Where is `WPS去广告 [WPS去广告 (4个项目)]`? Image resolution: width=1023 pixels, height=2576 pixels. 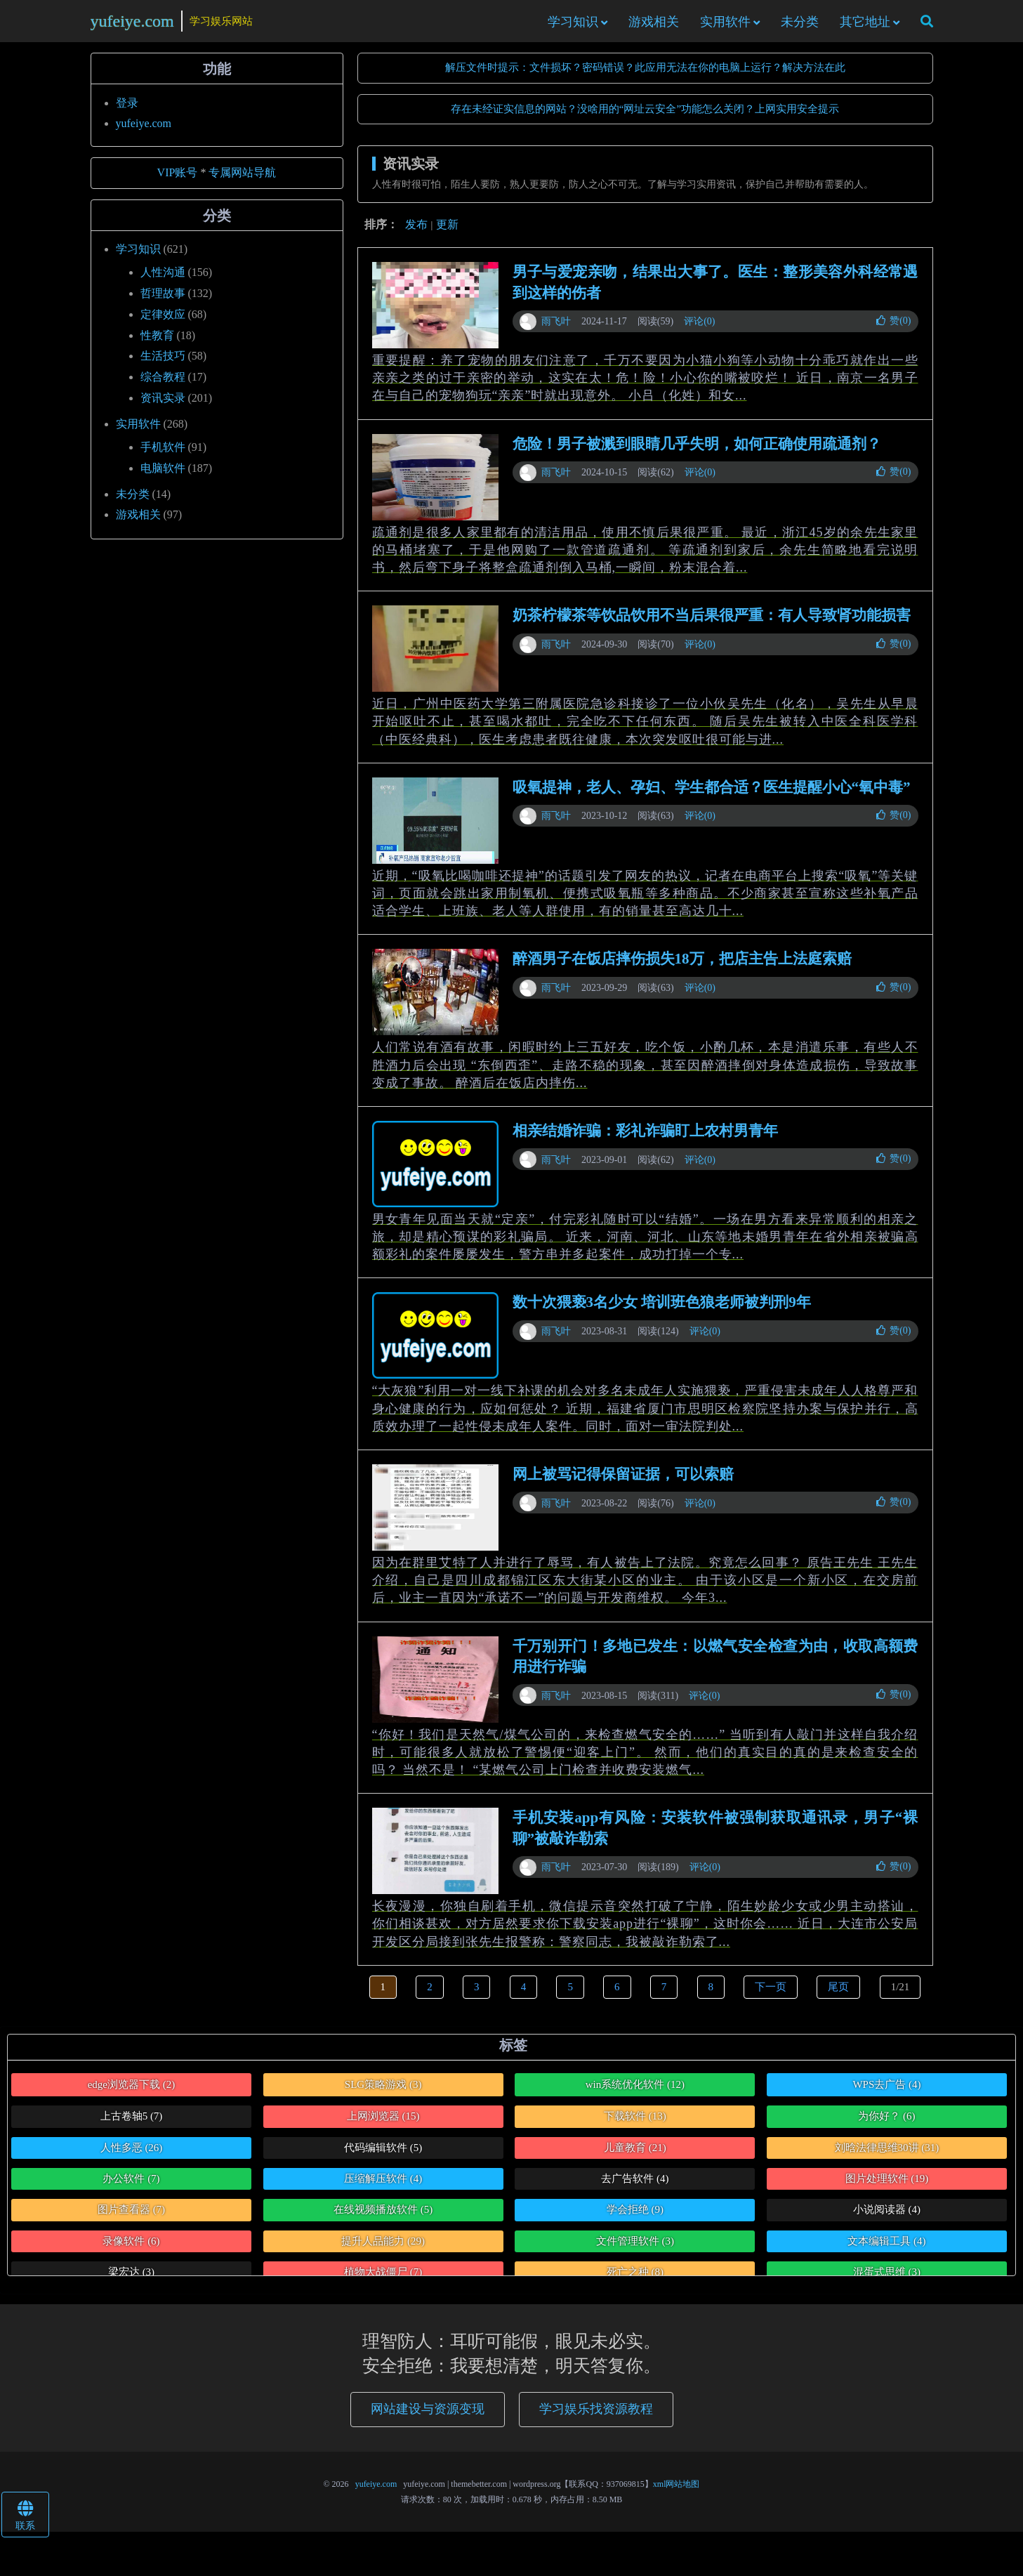
WPS去广告 [WPS去广告 (4个项目)] is located at coordinates (886, 2093).